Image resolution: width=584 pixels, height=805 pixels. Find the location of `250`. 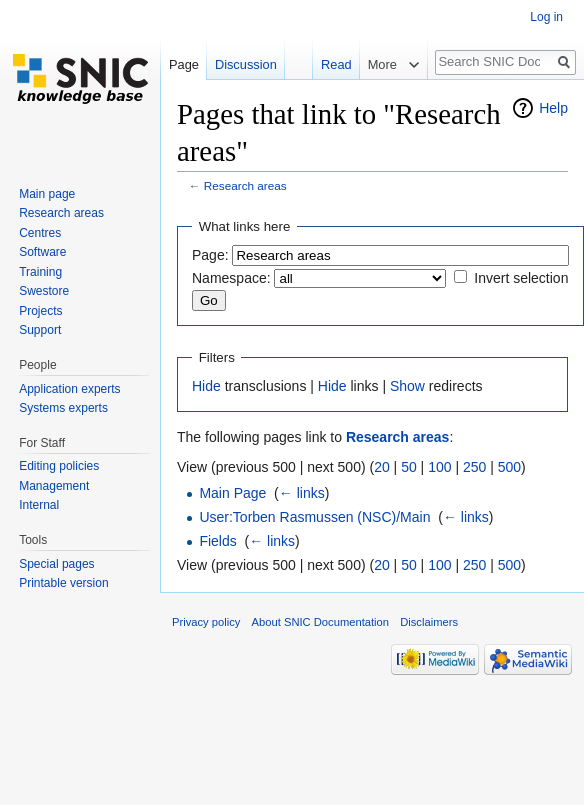

250 is located at coordinates (474, 467).